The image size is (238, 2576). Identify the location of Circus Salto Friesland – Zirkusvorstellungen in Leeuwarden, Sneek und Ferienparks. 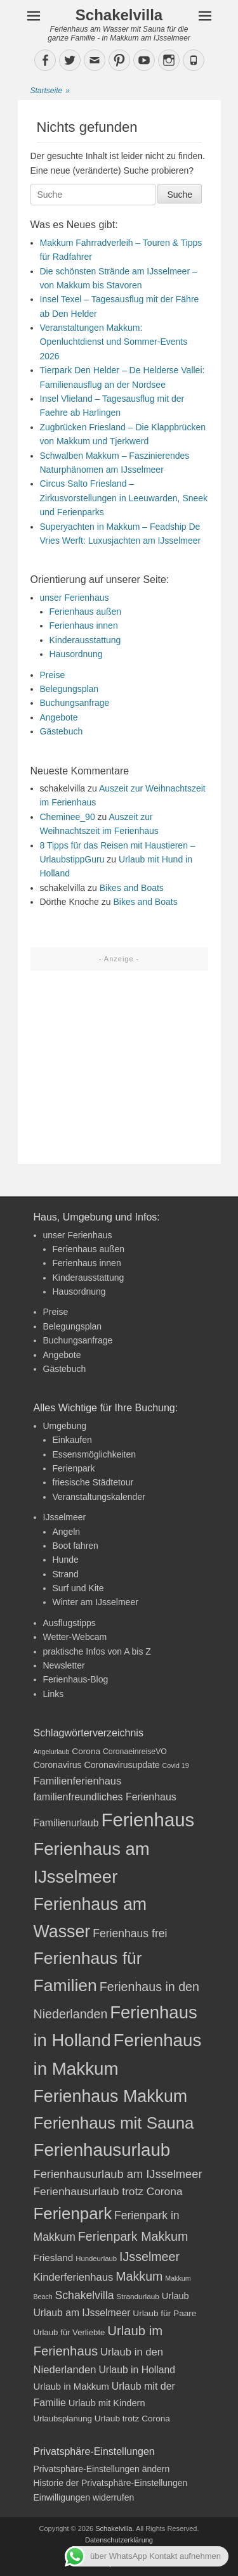
(124, 497).